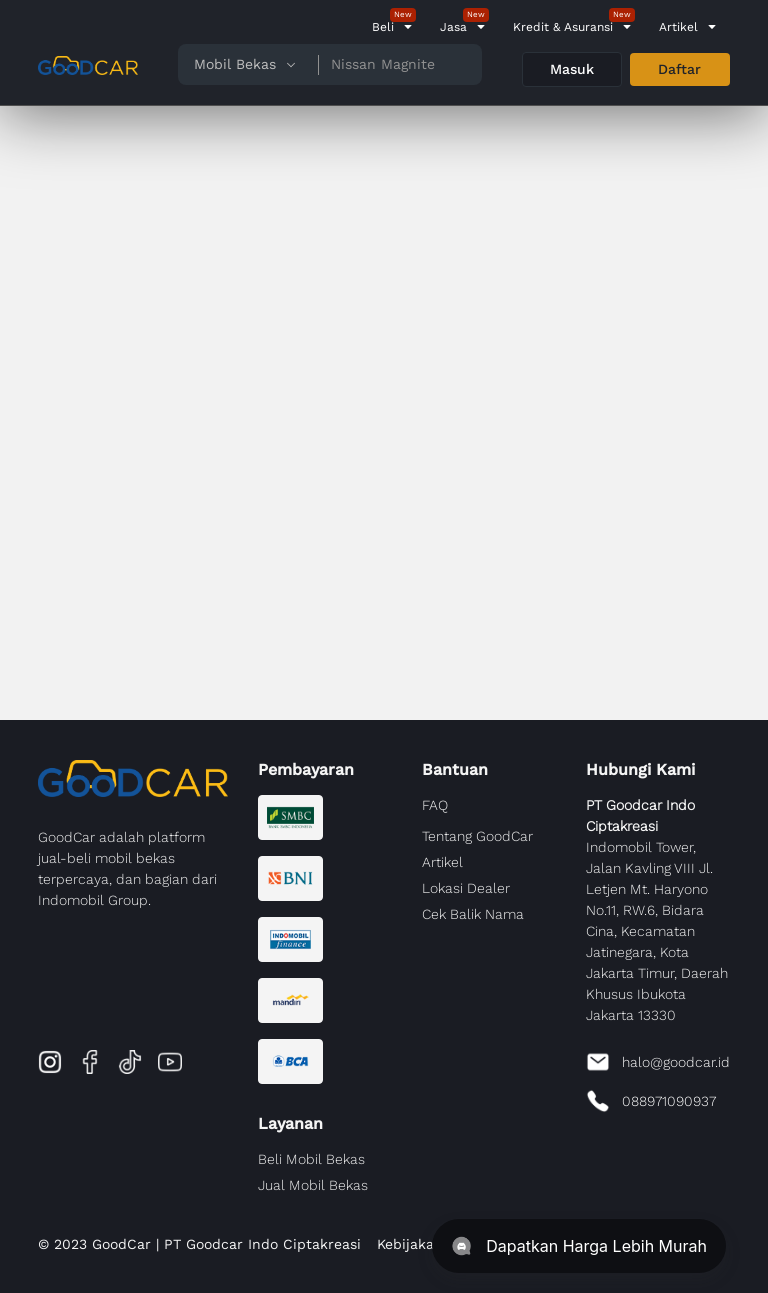 The image size is (768, 1293). I want to click on Lokasi Dealer, so click(466, 888).